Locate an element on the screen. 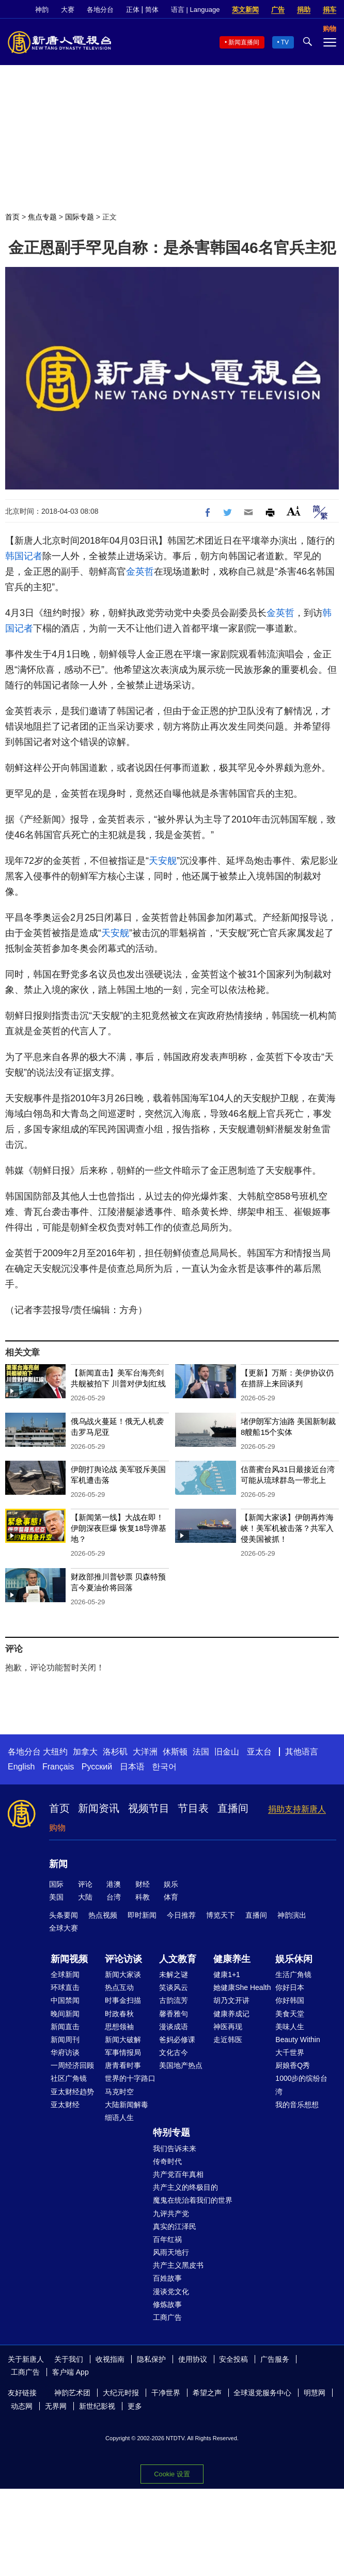  百姓故事 is located at coordinates (167, 2278).